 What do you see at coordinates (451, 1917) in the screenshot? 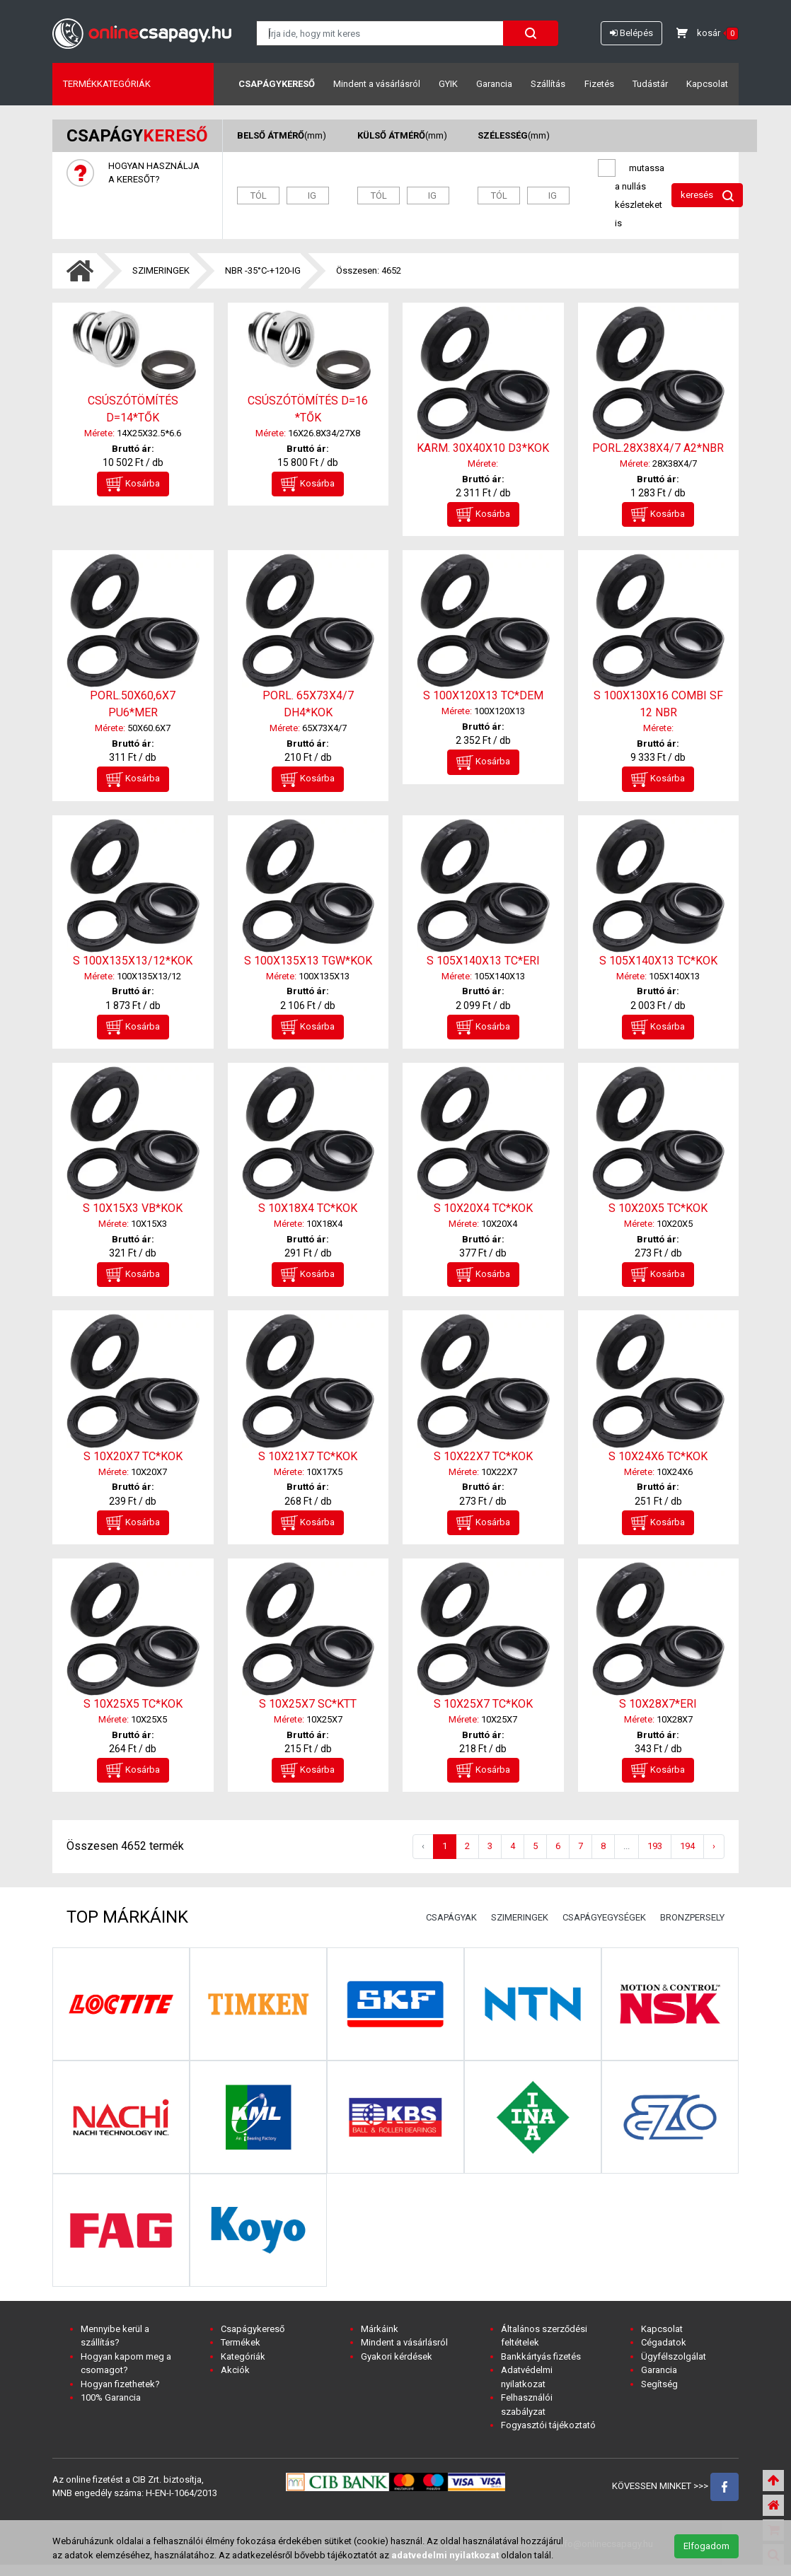
I see `CSAPÁGYAK` at bounding box center [451, 1917].